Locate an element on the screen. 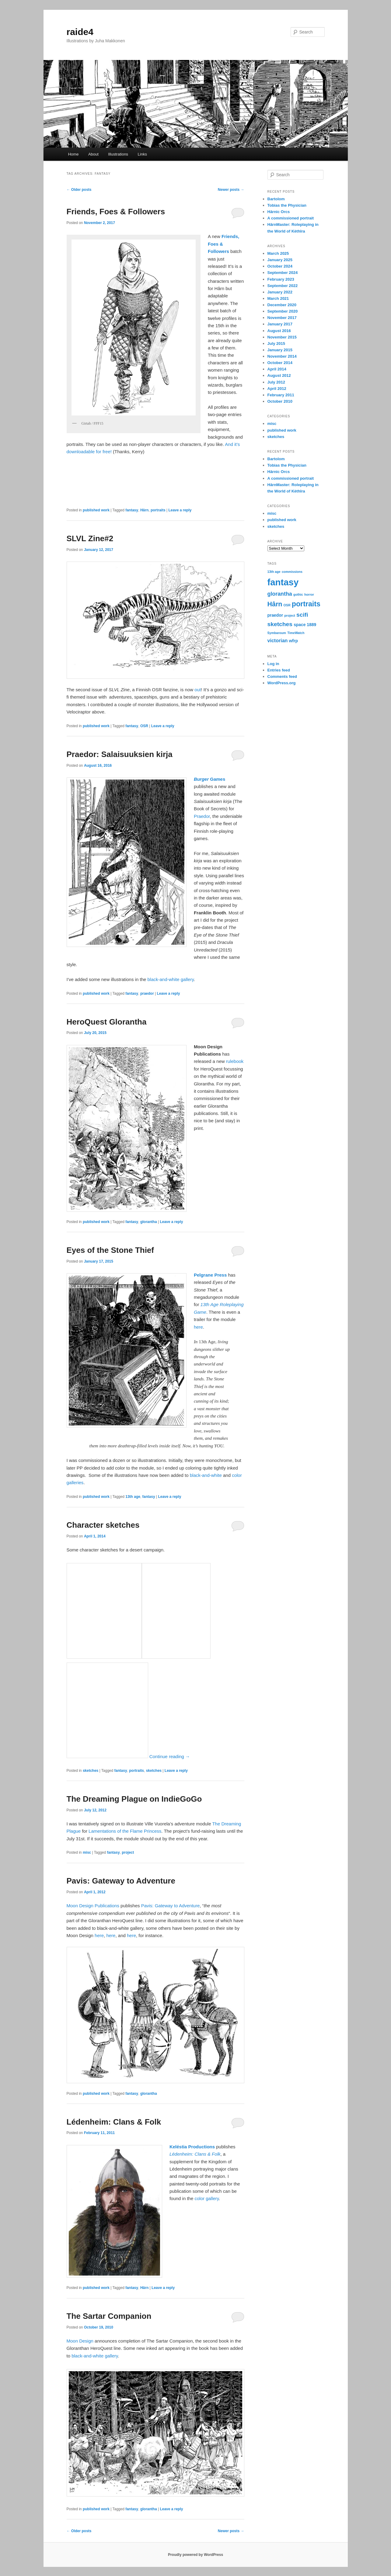  Comments feed is located at coordinates (282, 676).